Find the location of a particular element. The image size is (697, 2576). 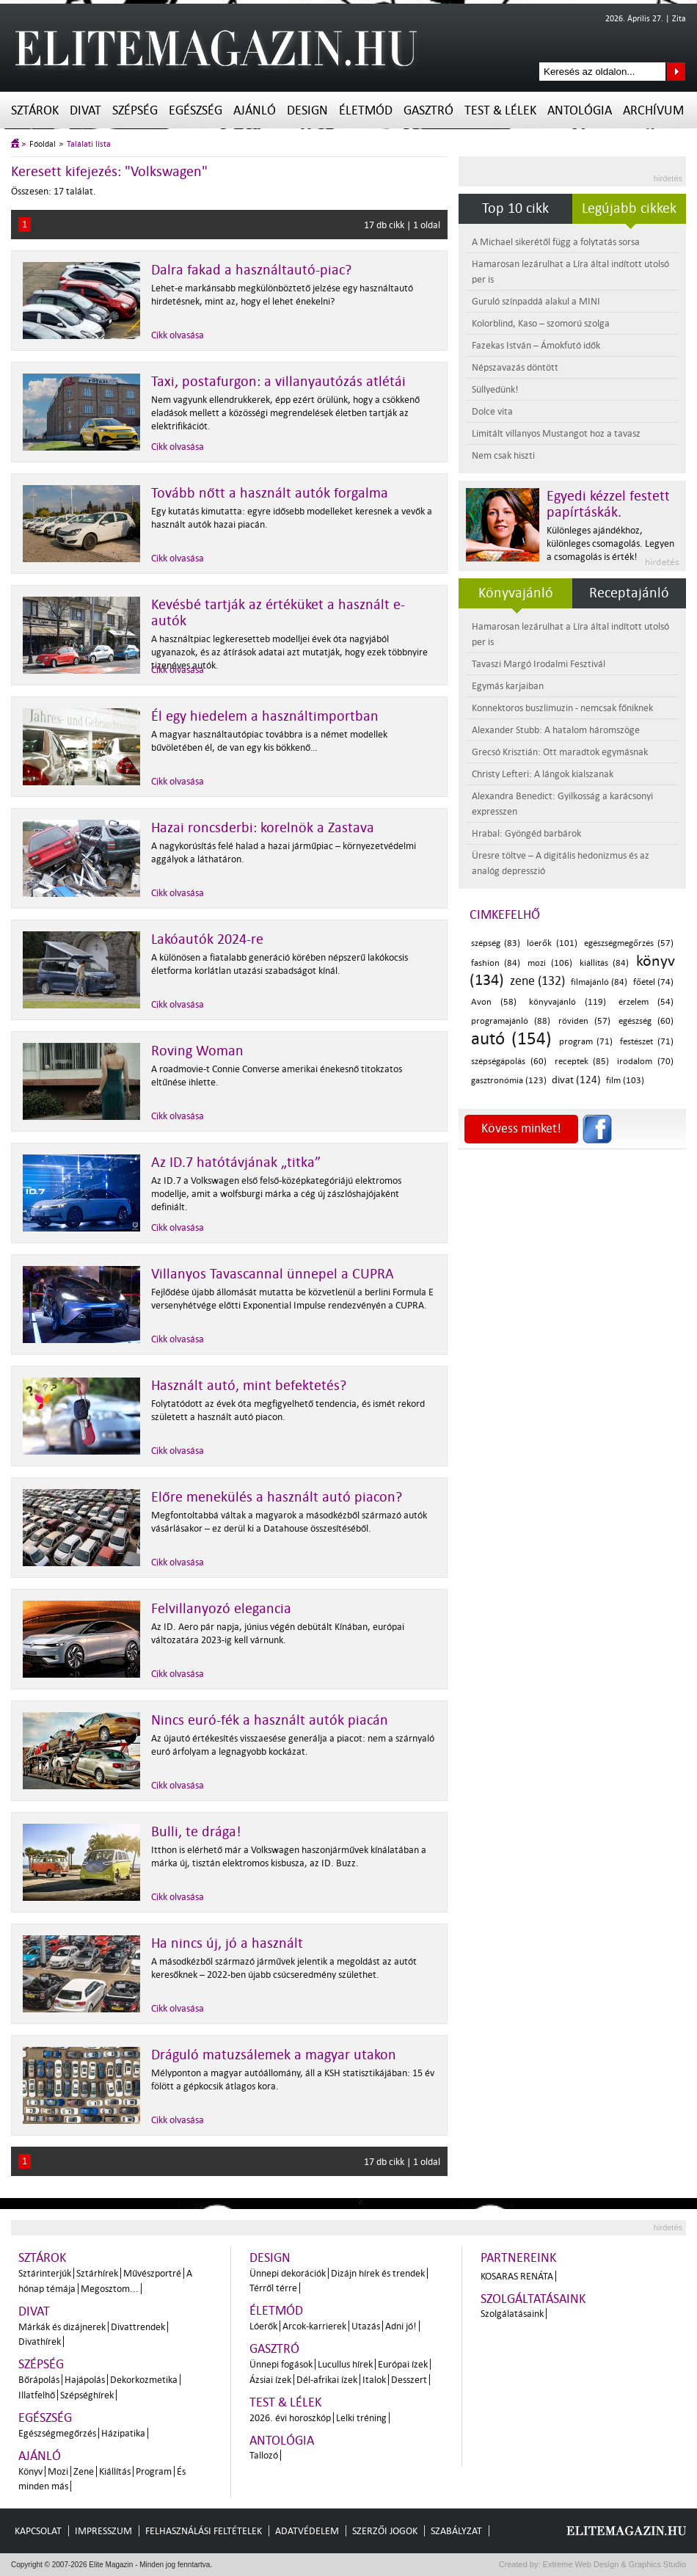

gasztronómia (123) is located at coordinates (509, 1080).